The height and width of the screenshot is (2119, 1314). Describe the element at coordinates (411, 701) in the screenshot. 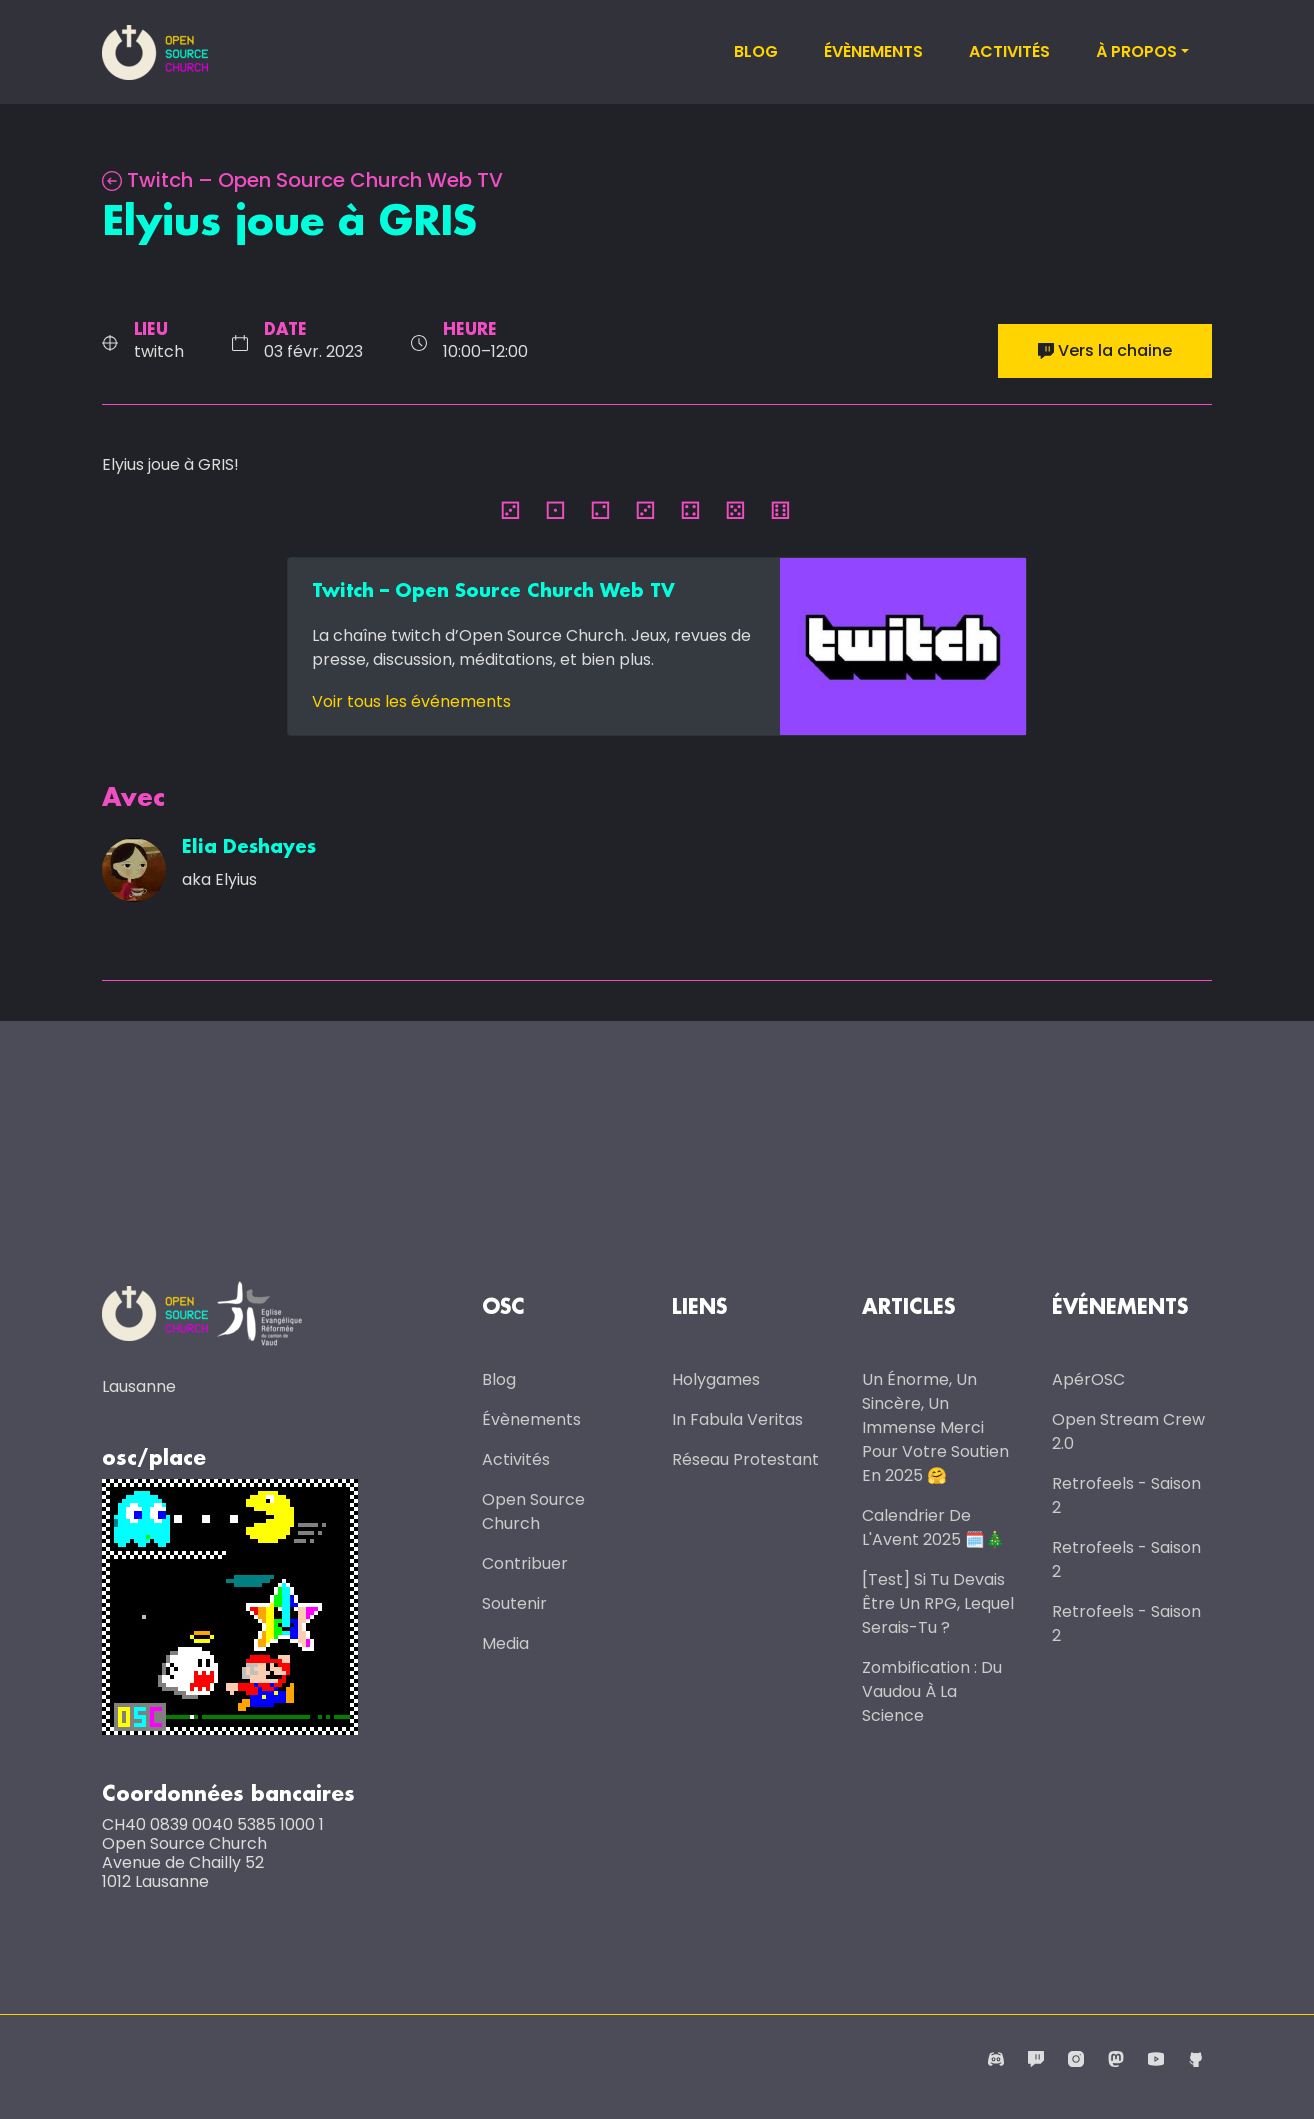

I see `Voir tous les événements` at that location.